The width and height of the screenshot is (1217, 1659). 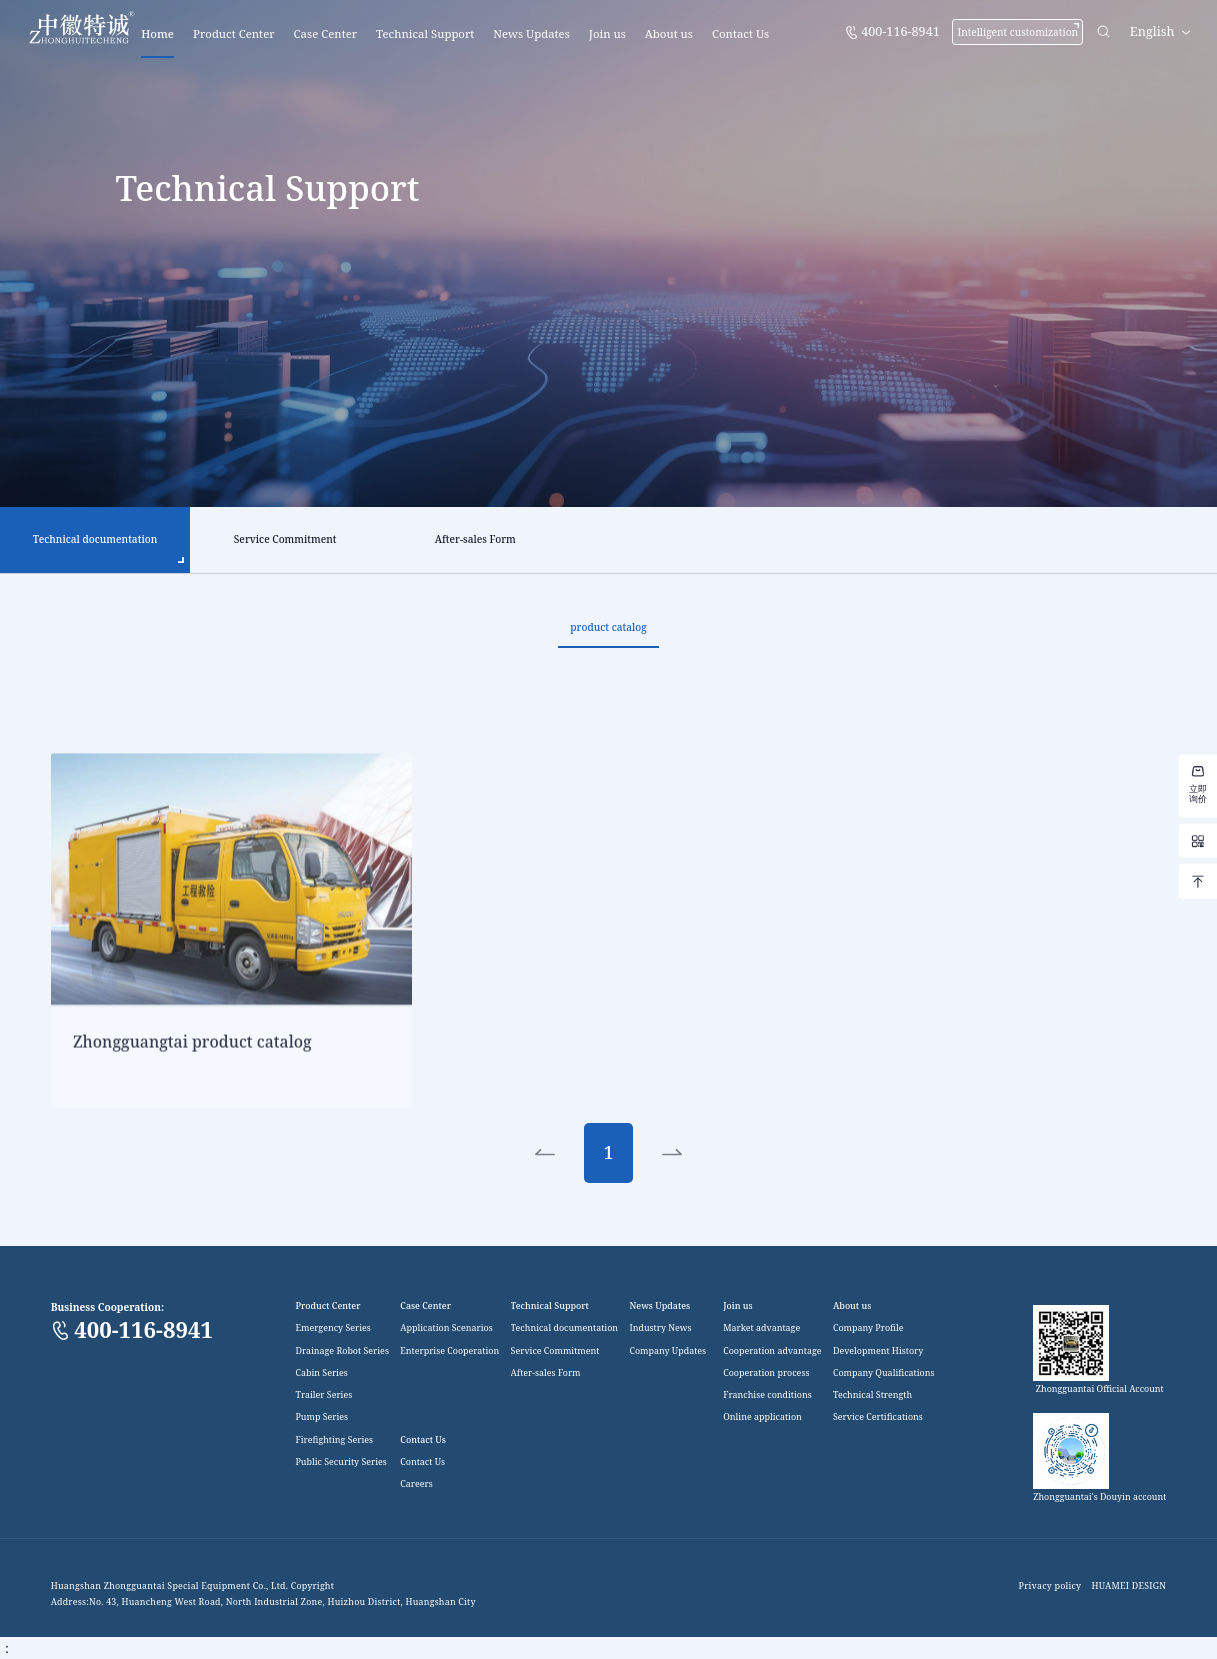 What do you see at coordinates (416, 1484) in the screenshot?
I see `Careers` at bounding box center [416, 1484].